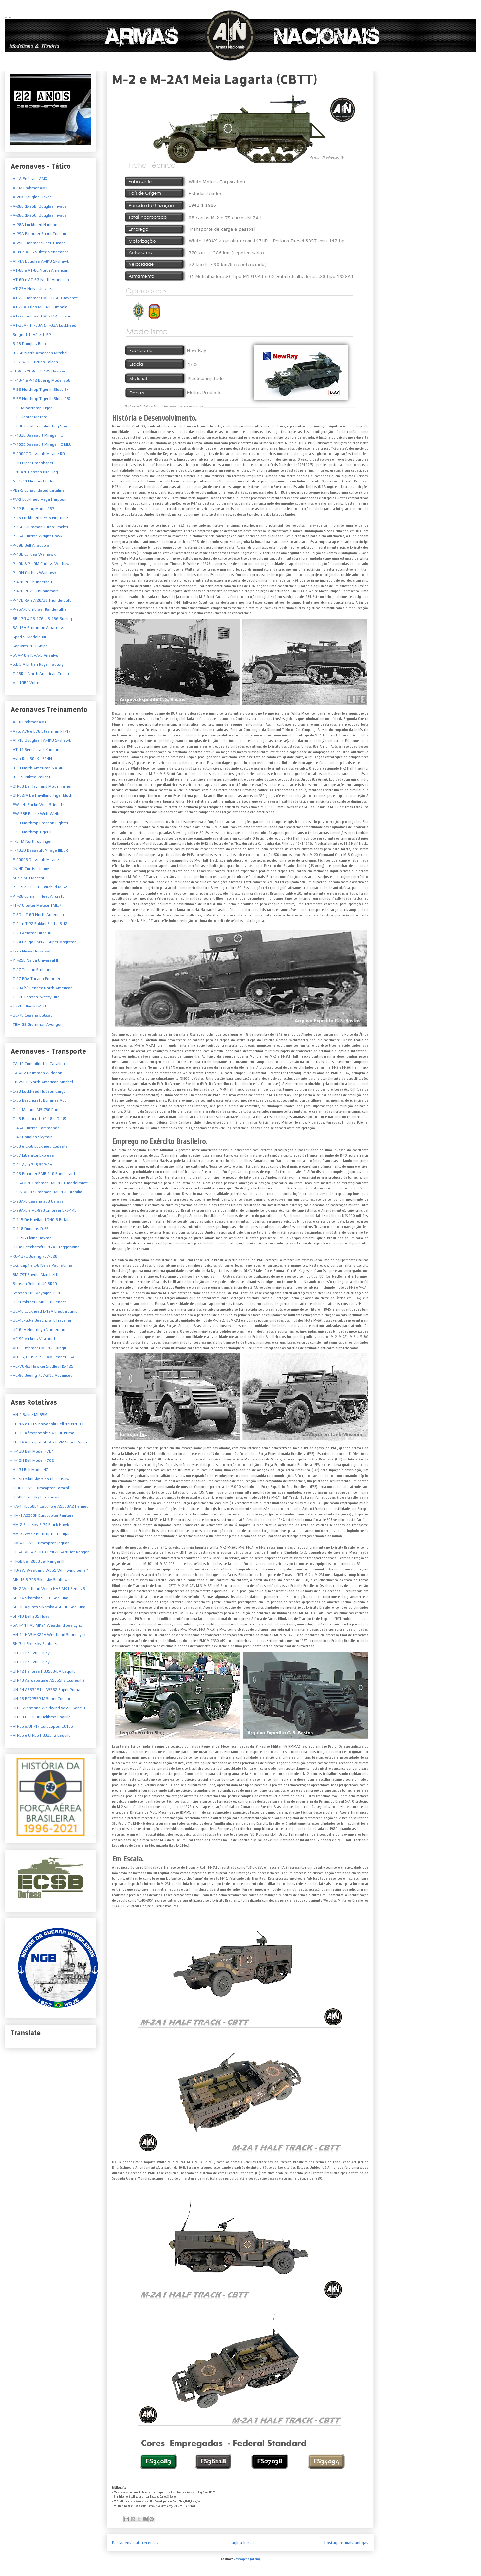 The image size is (481, 2576). Describe the element at coordinates (47, 1708) in the screenshot. I see `- UH-5 Westland Whirlwind WS55 Serie 3` at that location.